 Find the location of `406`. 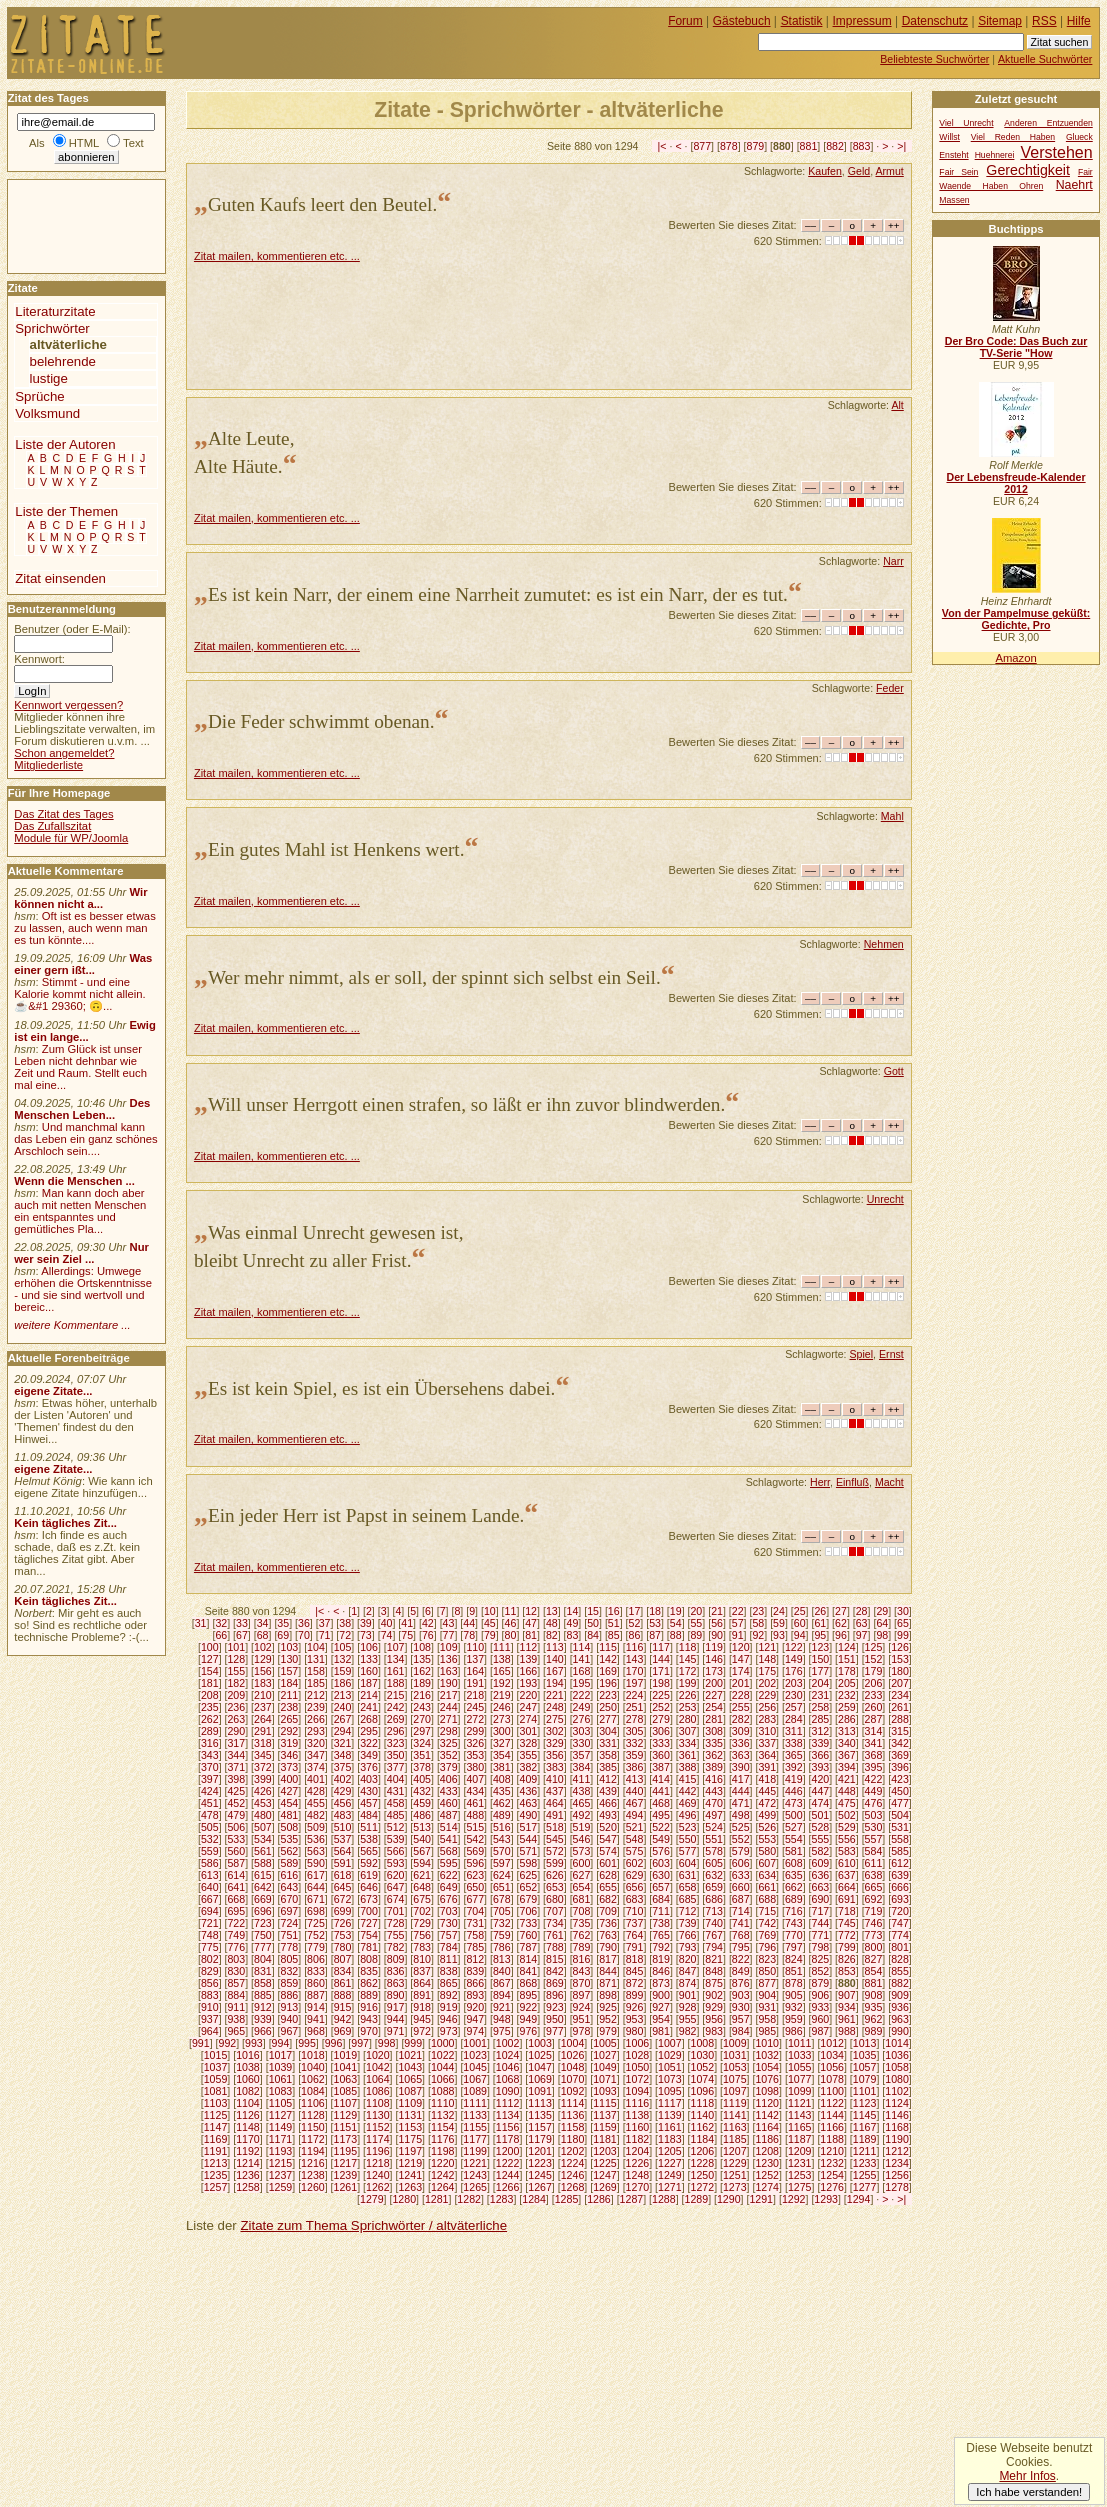

406 is located at coordinates (449, 1779).